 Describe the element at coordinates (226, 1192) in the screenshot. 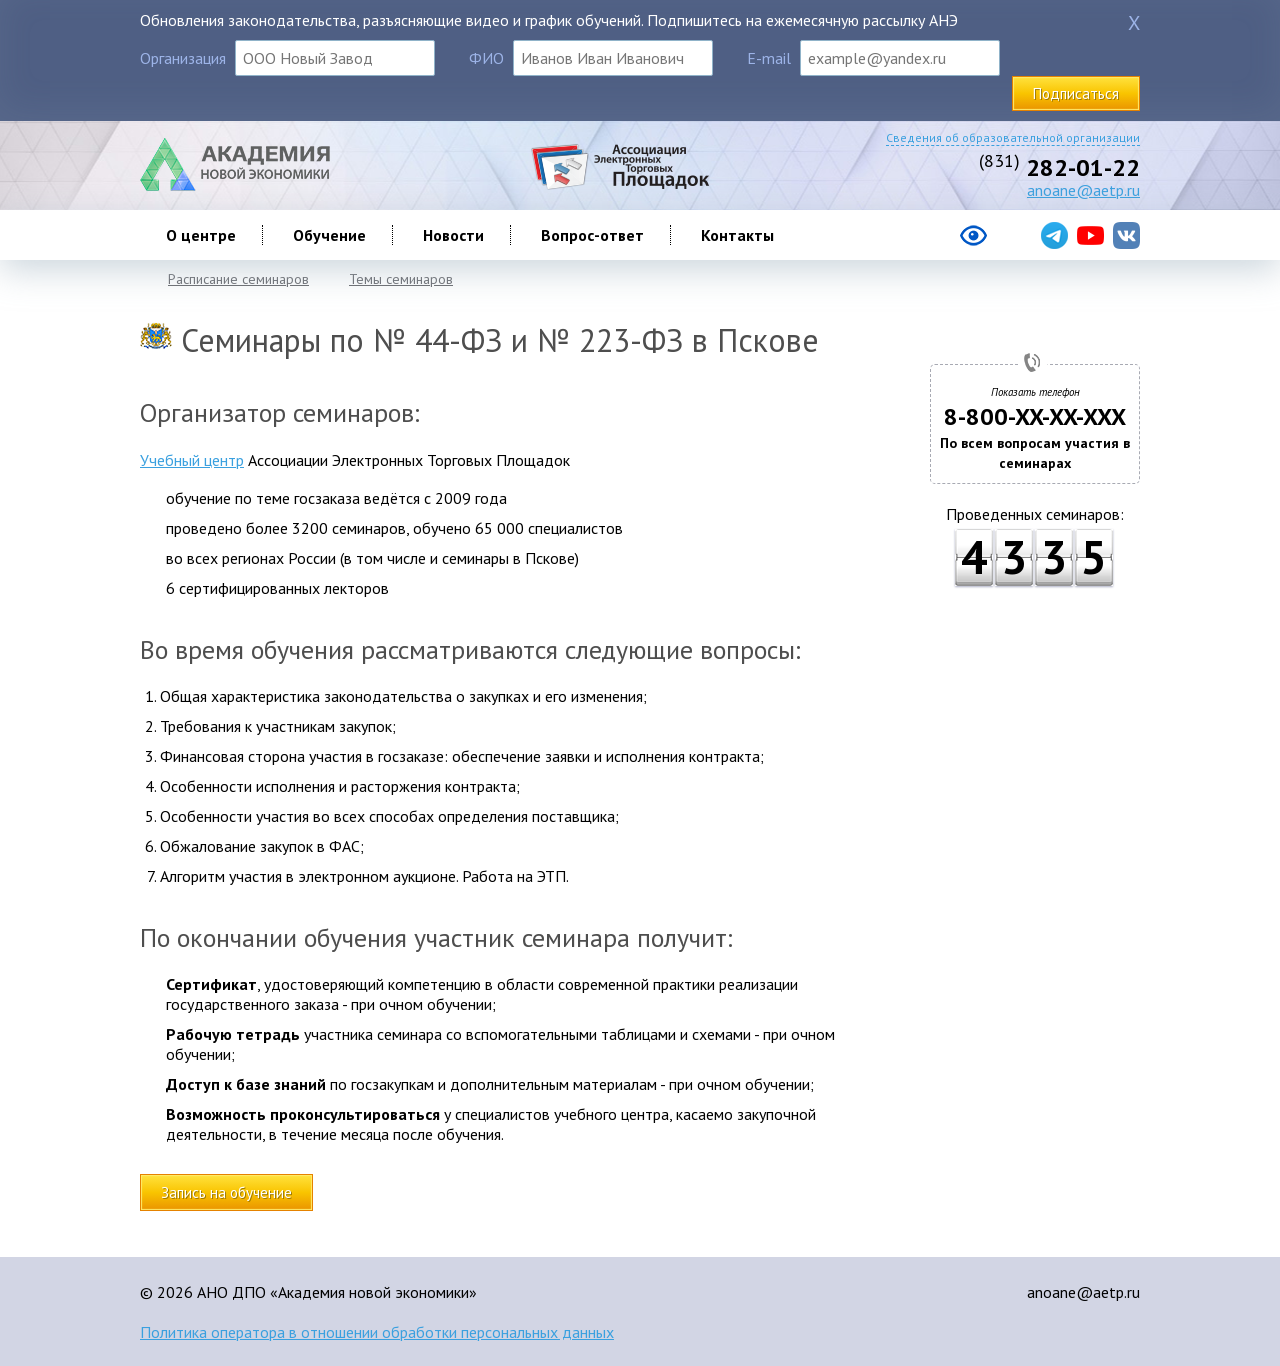

I see `Запись на обучение` at that location.